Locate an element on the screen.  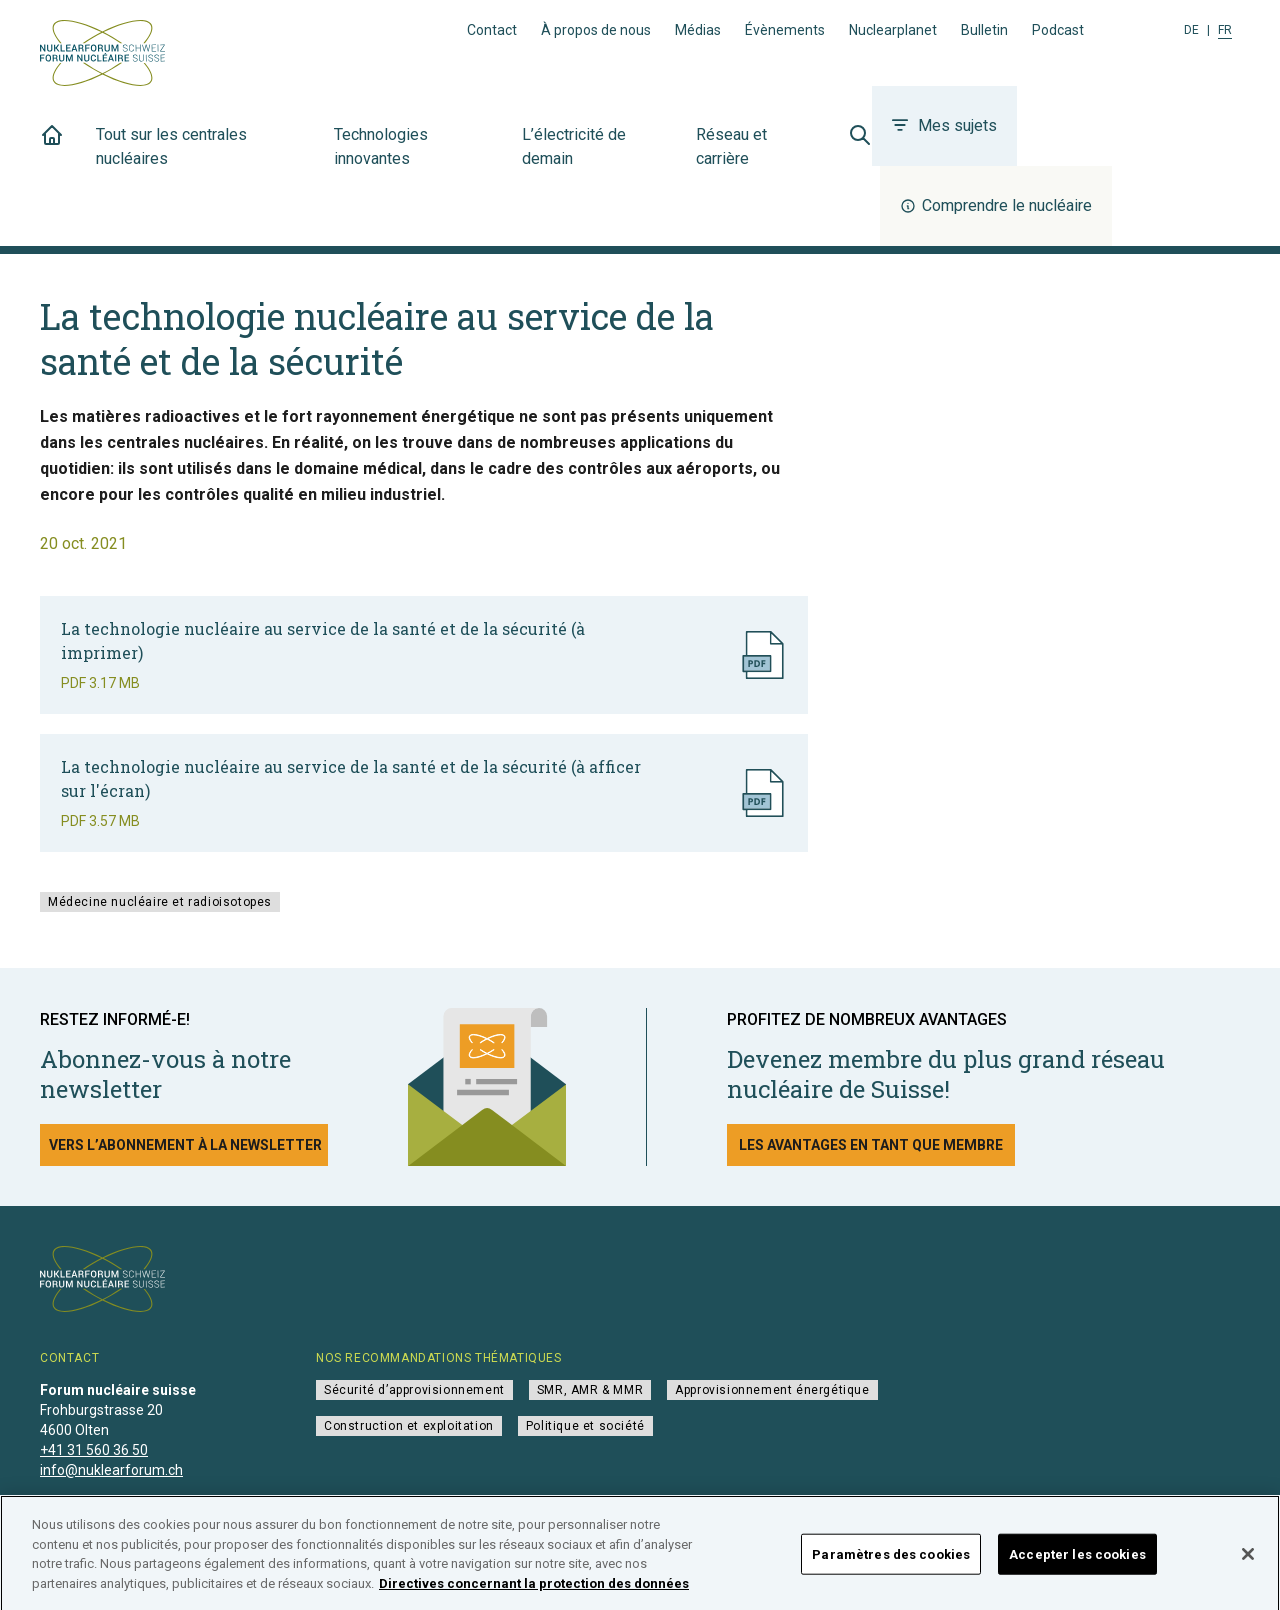
SMR, AMR & MMR is located at coordinates (590, 1390).